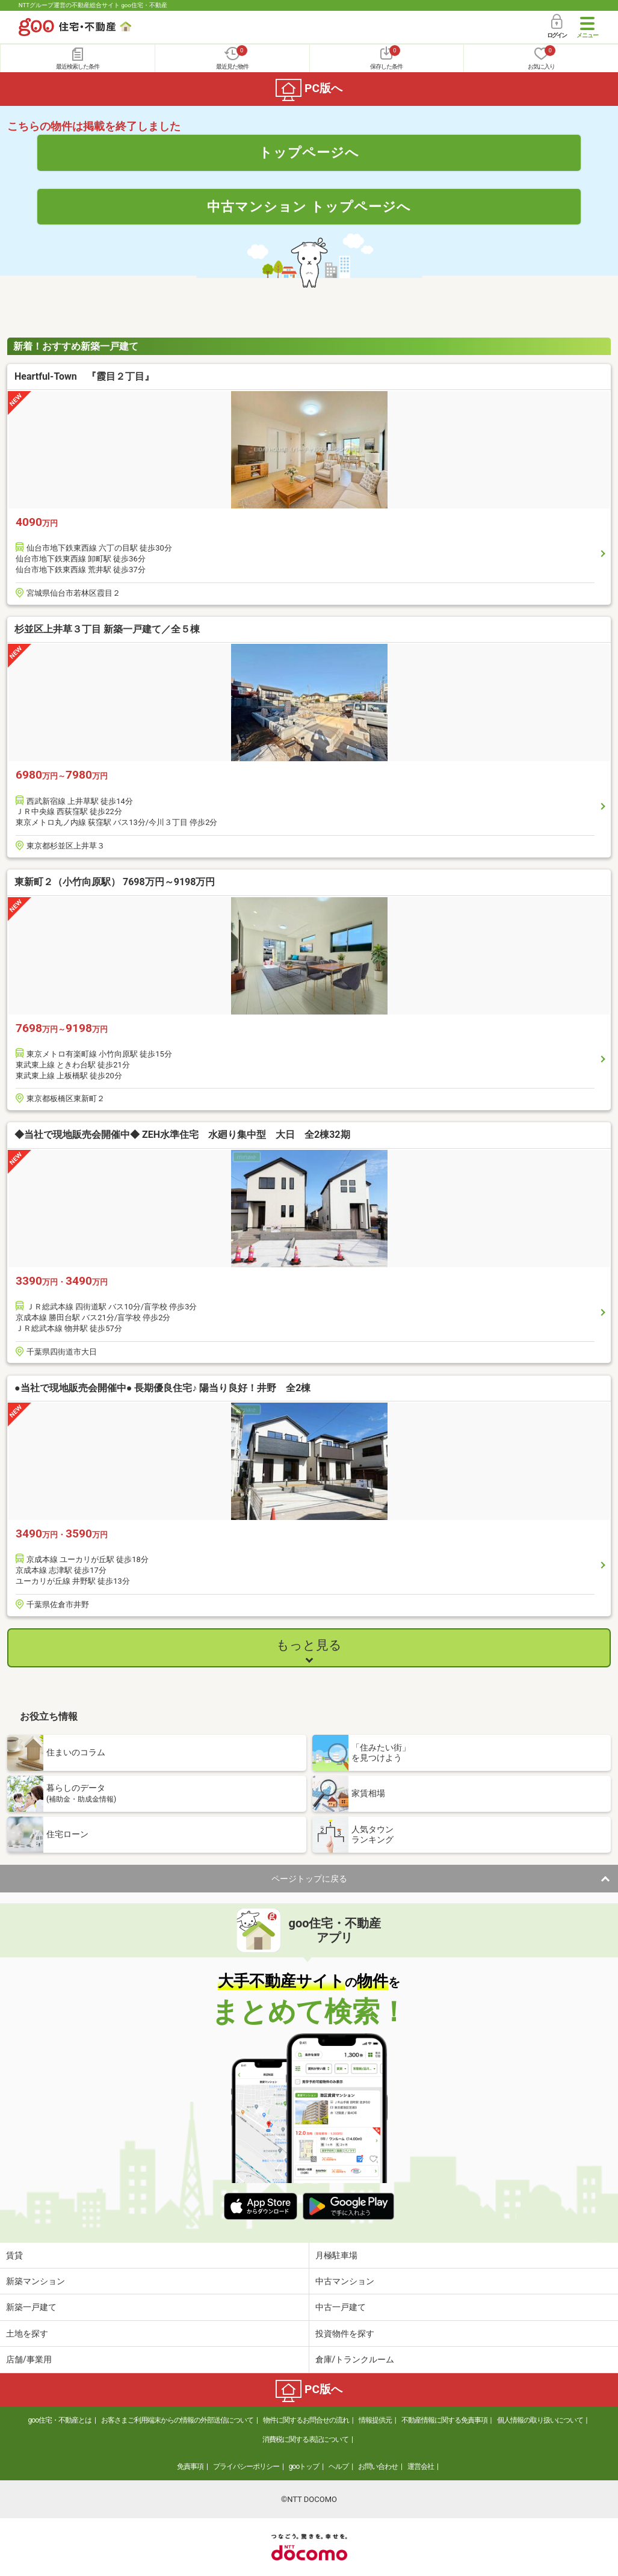  I want to click on Heartful-Town 『霞目２丁目』, so click(84, 376).